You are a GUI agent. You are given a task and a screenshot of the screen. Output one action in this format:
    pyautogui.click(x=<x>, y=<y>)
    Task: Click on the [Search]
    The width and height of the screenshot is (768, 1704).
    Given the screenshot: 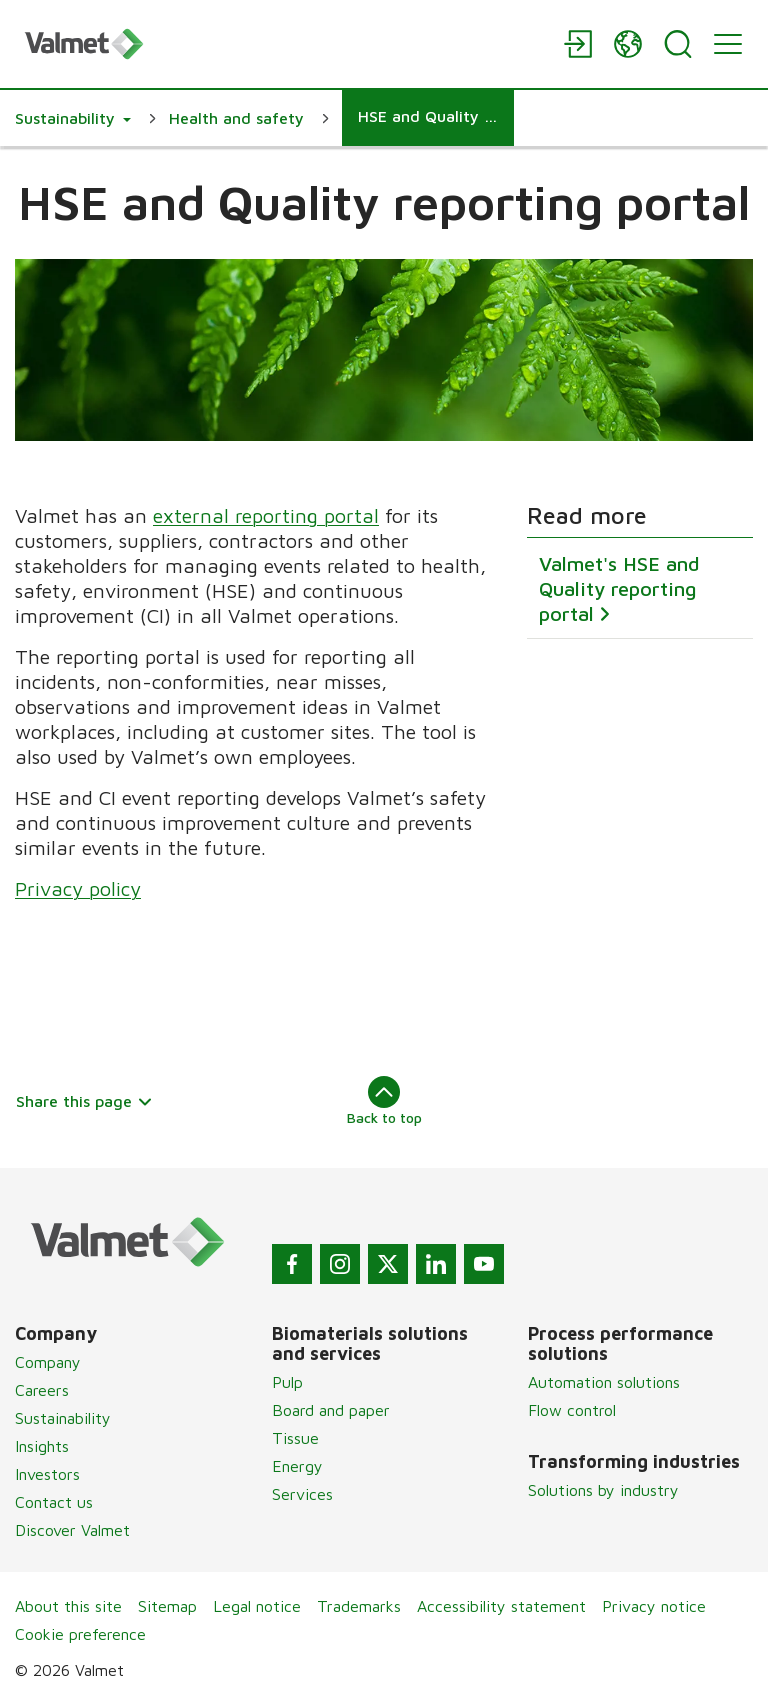 What is the action you would take?
    pyautogui.click(x=678, y=44)
    